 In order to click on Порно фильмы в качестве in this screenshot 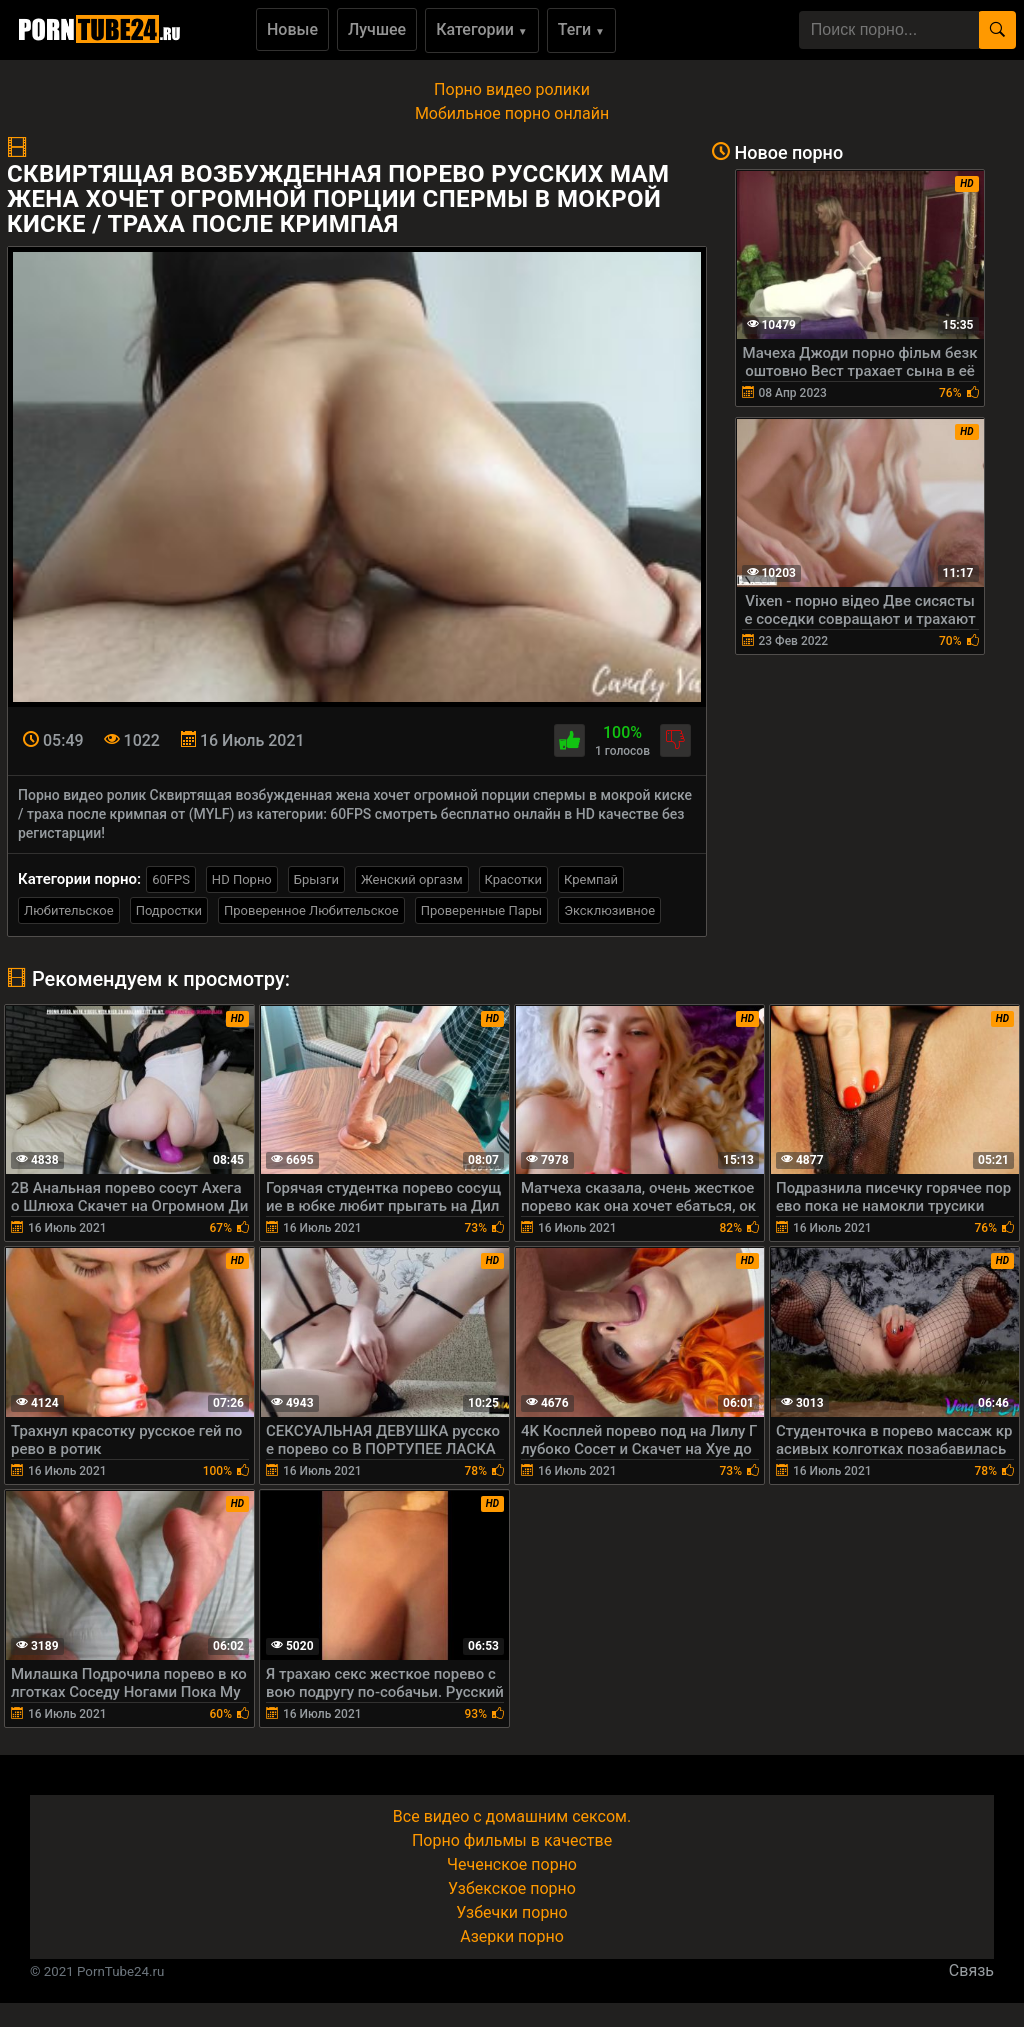, I will do `click(512, 1840)`.